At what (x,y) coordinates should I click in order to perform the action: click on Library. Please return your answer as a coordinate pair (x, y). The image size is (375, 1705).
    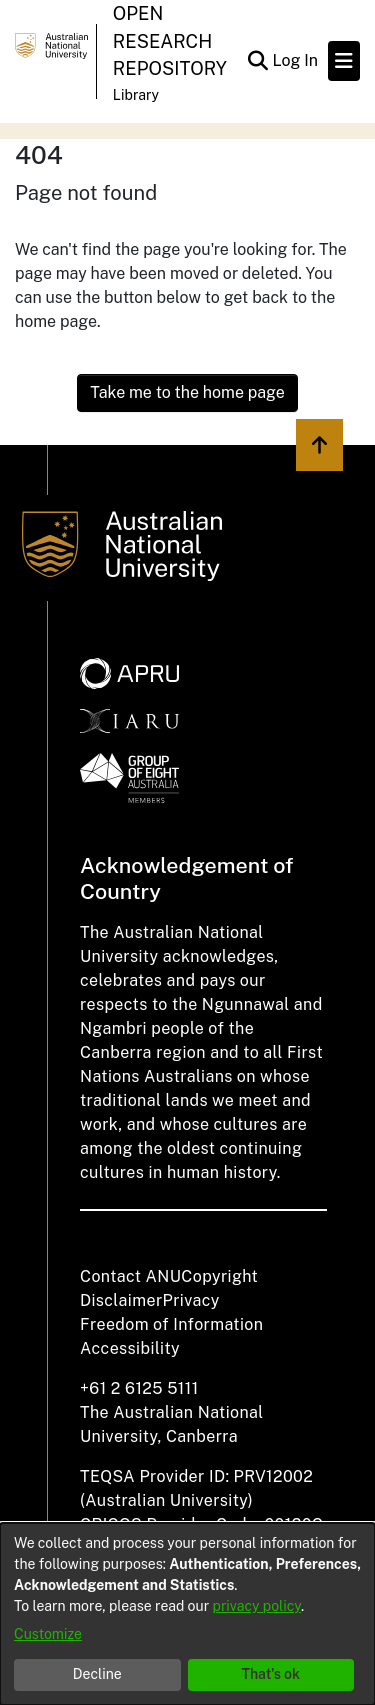
    Looking at the image, I should click on (136, 95).